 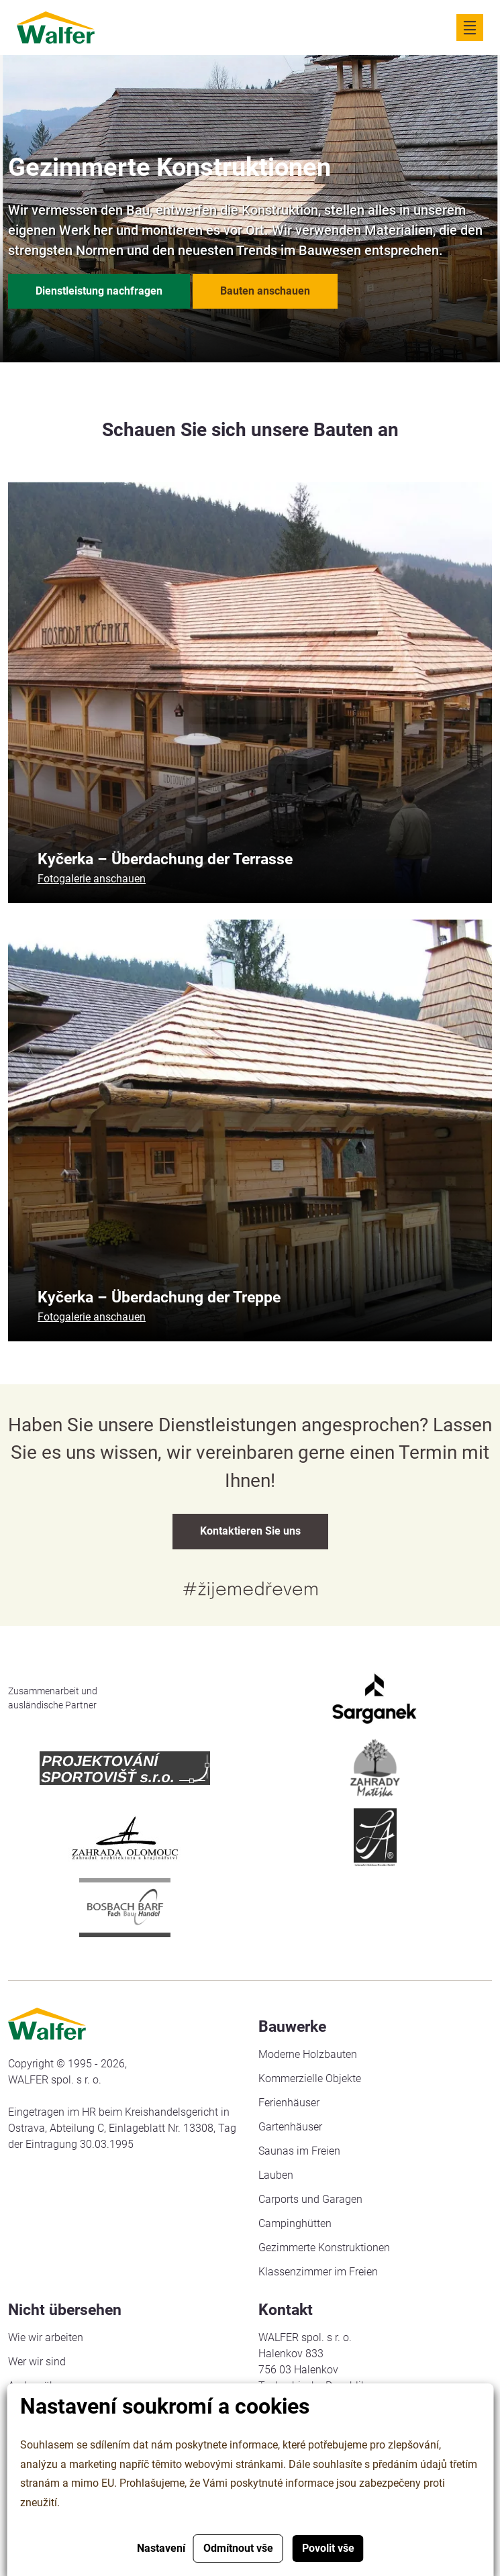 What do you see at coordinates (290, 2126) in the screenshot?
I see `Gartenhäuser` at bounding box center [290, 2126].